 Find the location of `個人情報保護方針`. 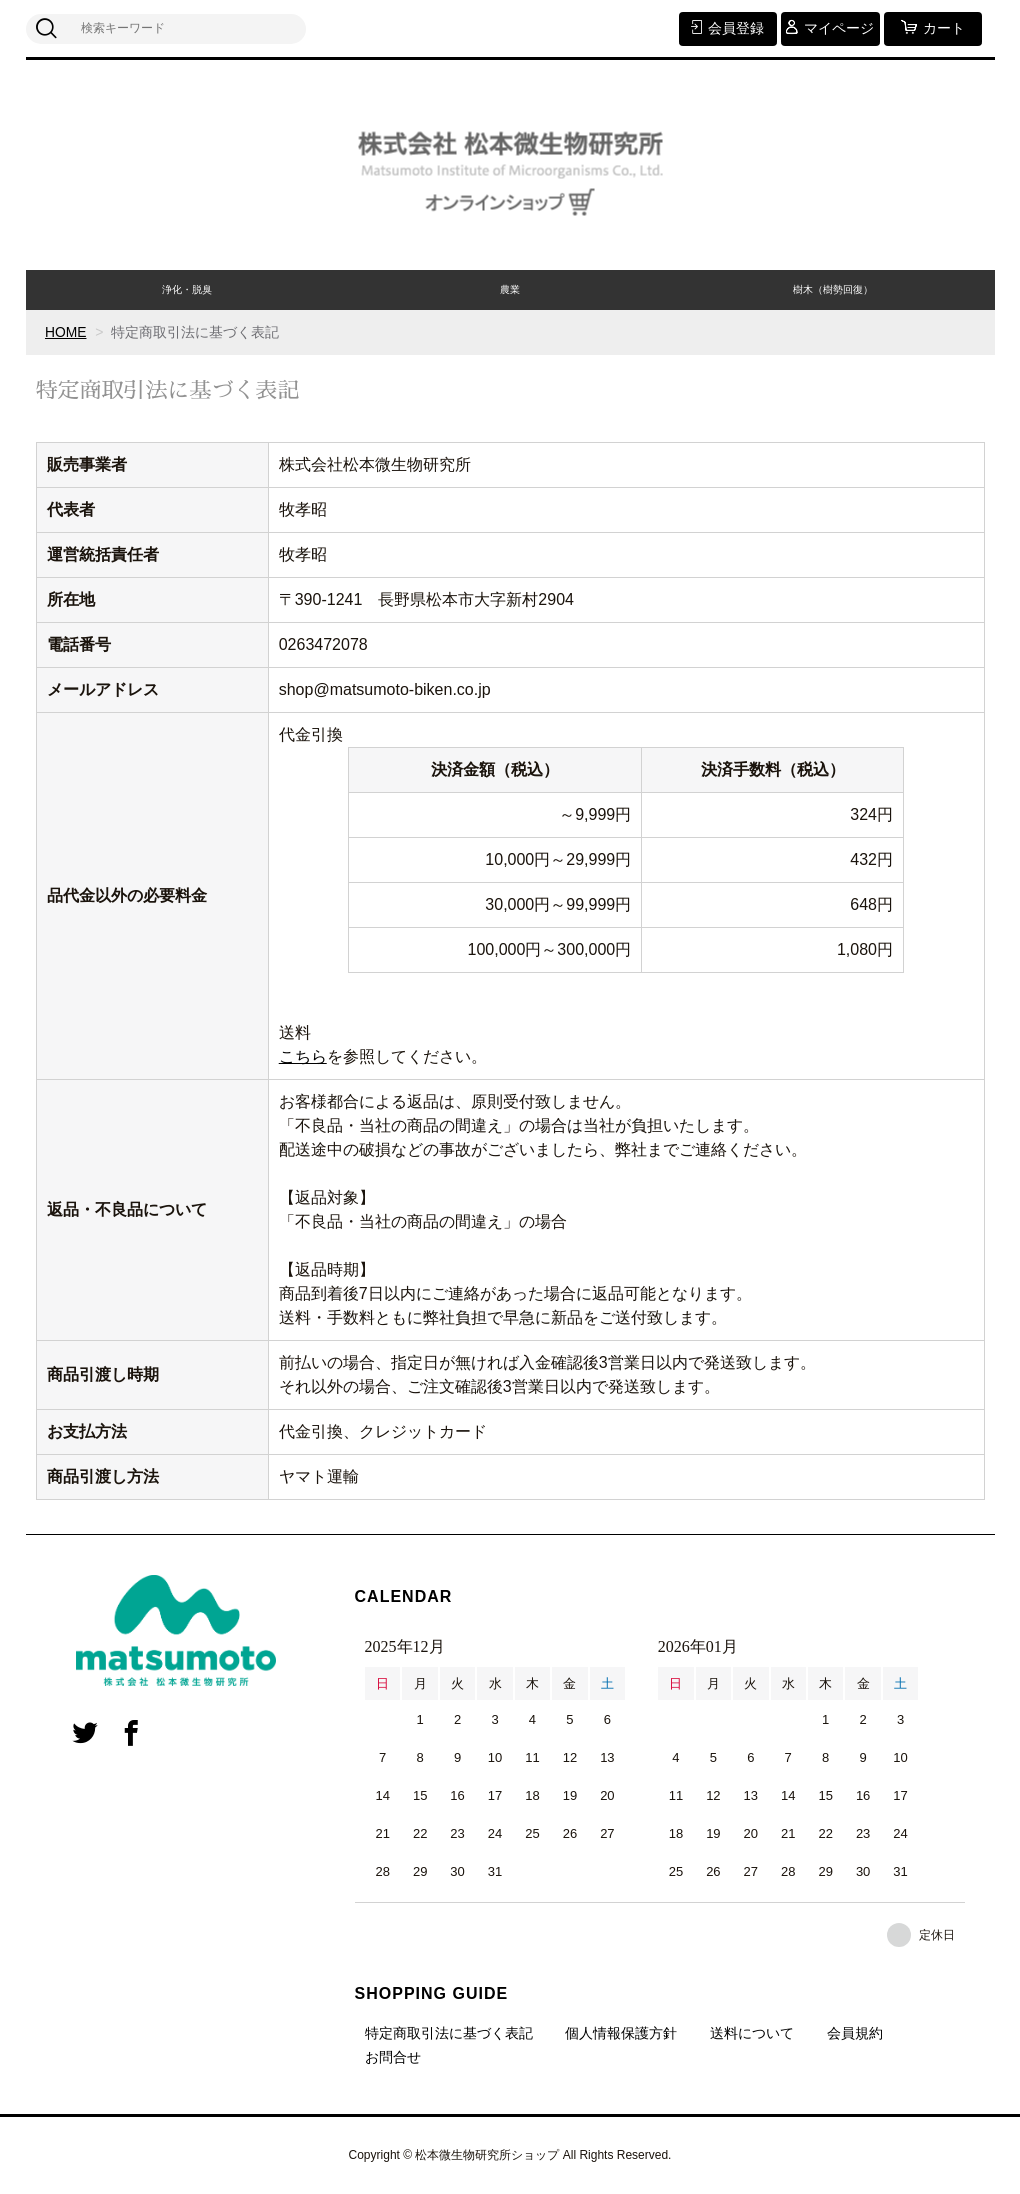

個人情報保護方針 is located at coordinates (621, 2033).